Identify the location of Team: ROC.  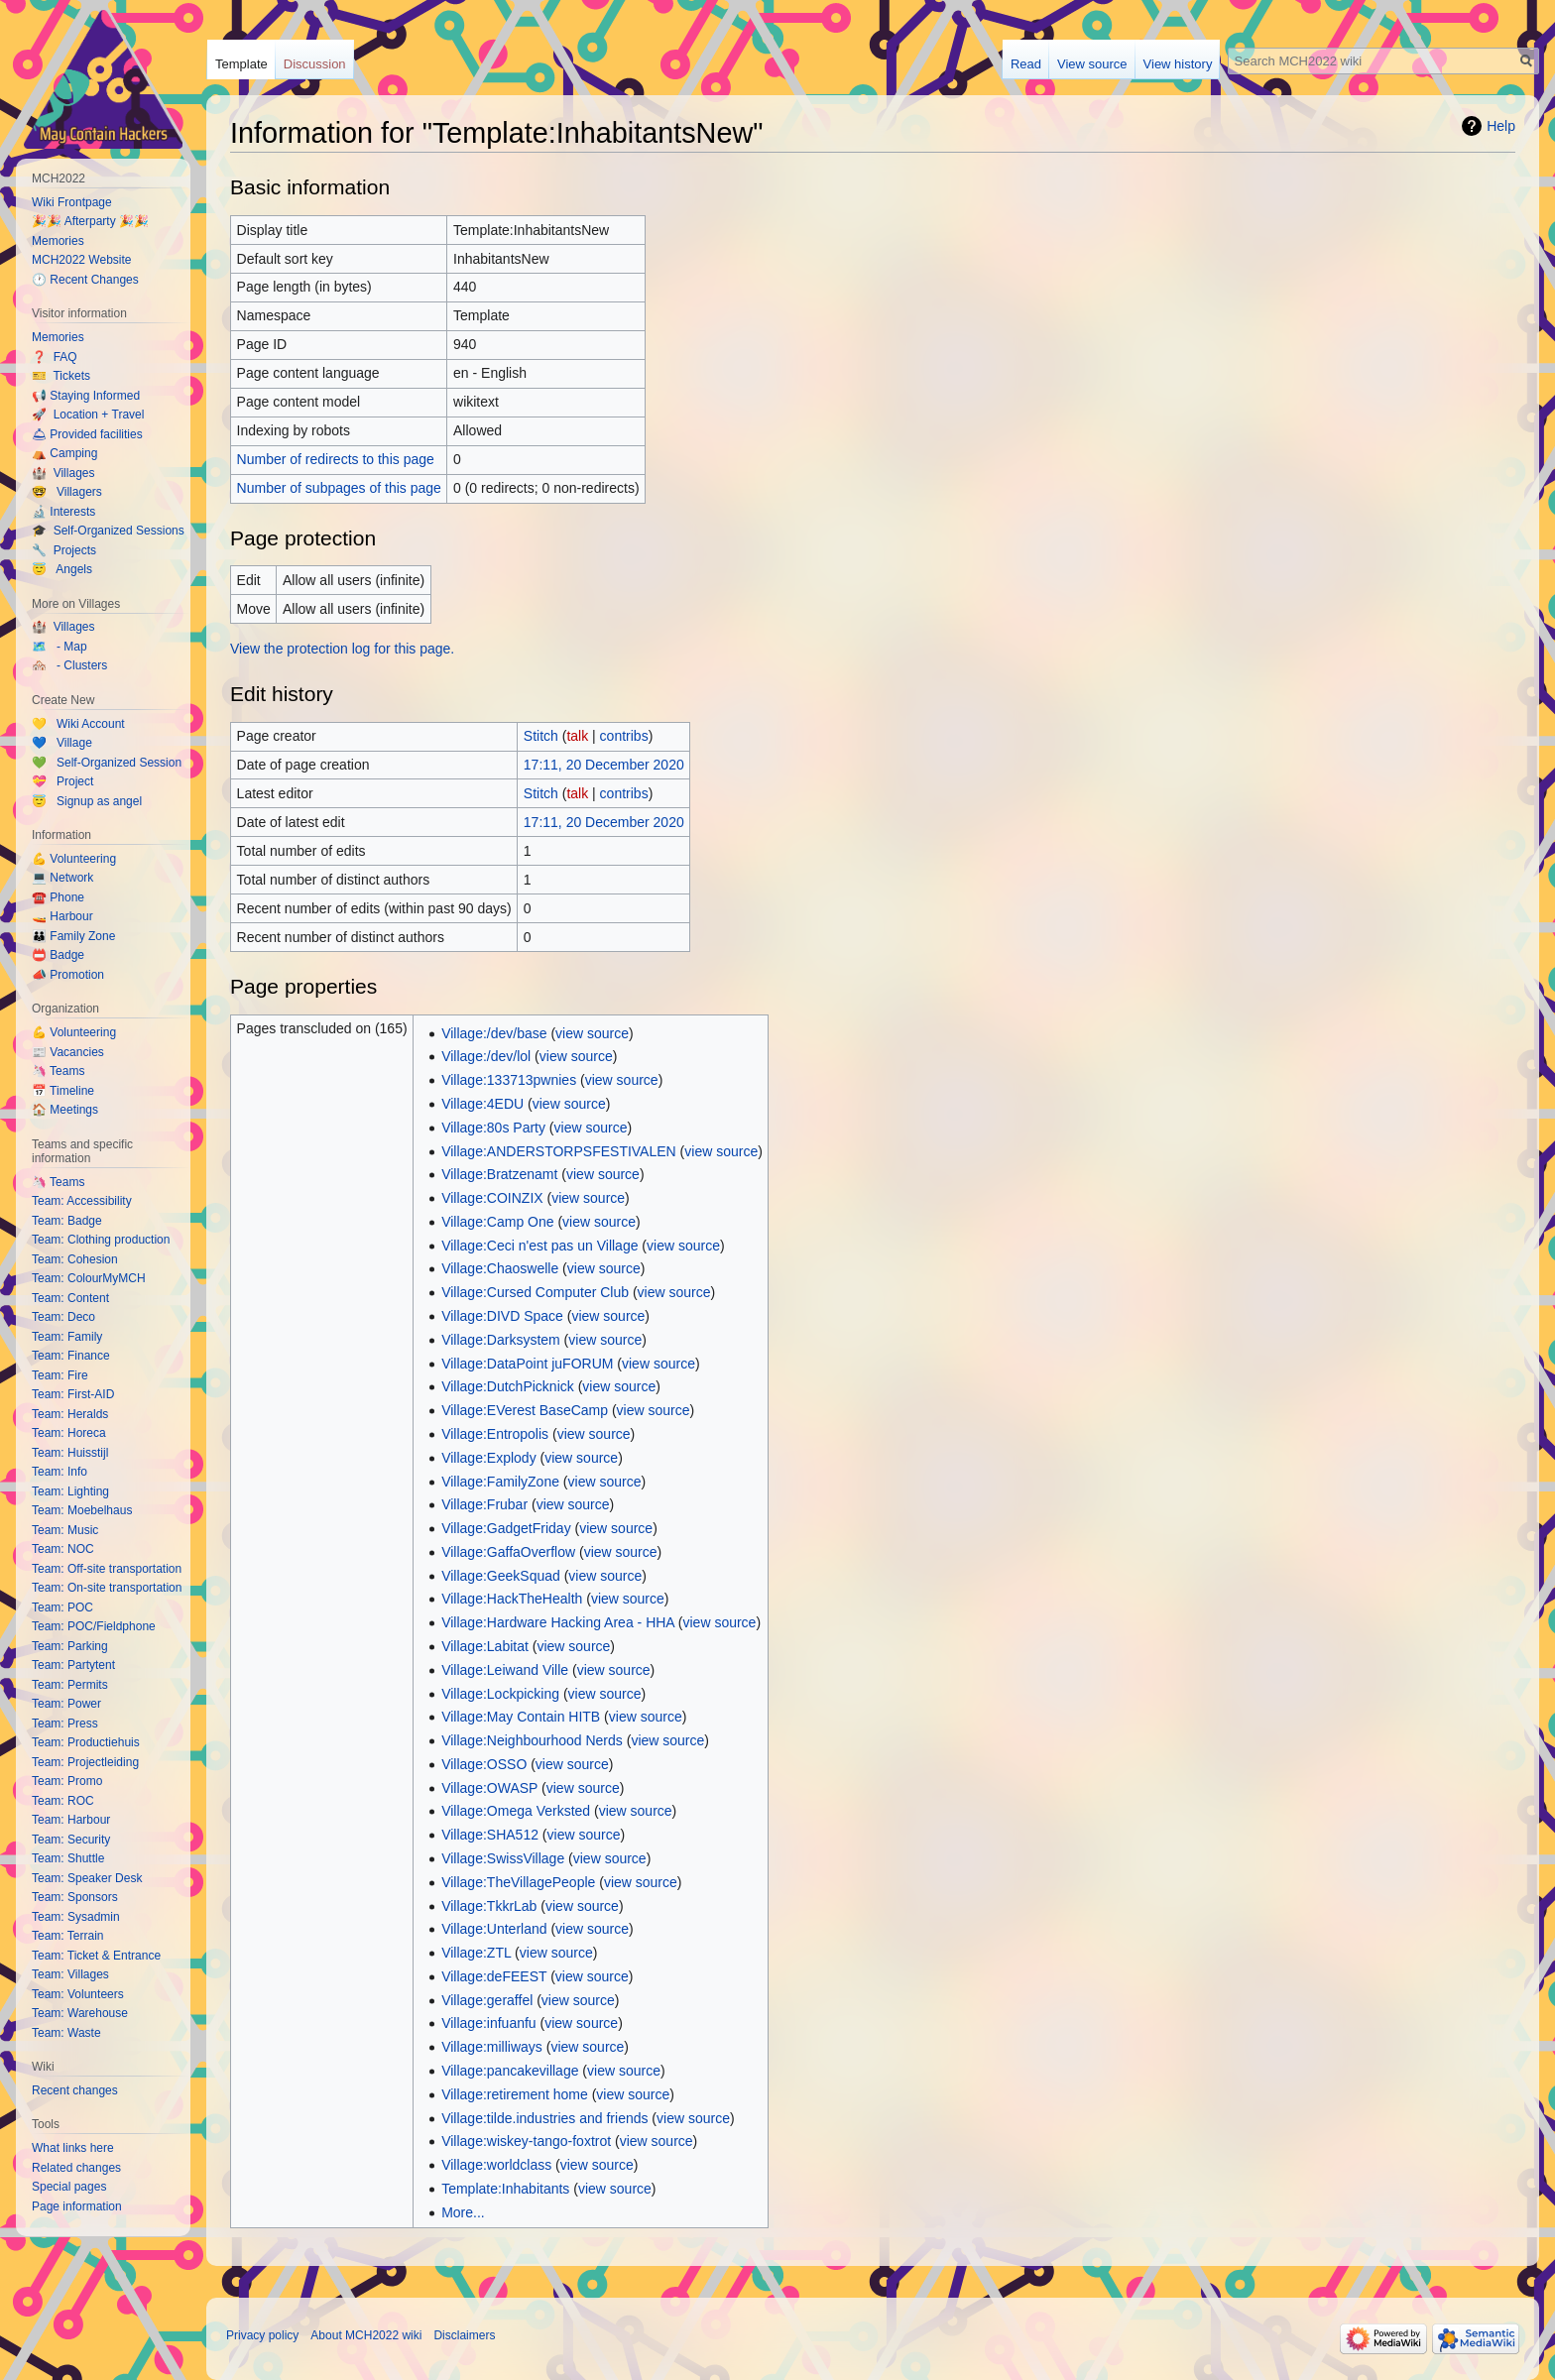
(63, 1801).